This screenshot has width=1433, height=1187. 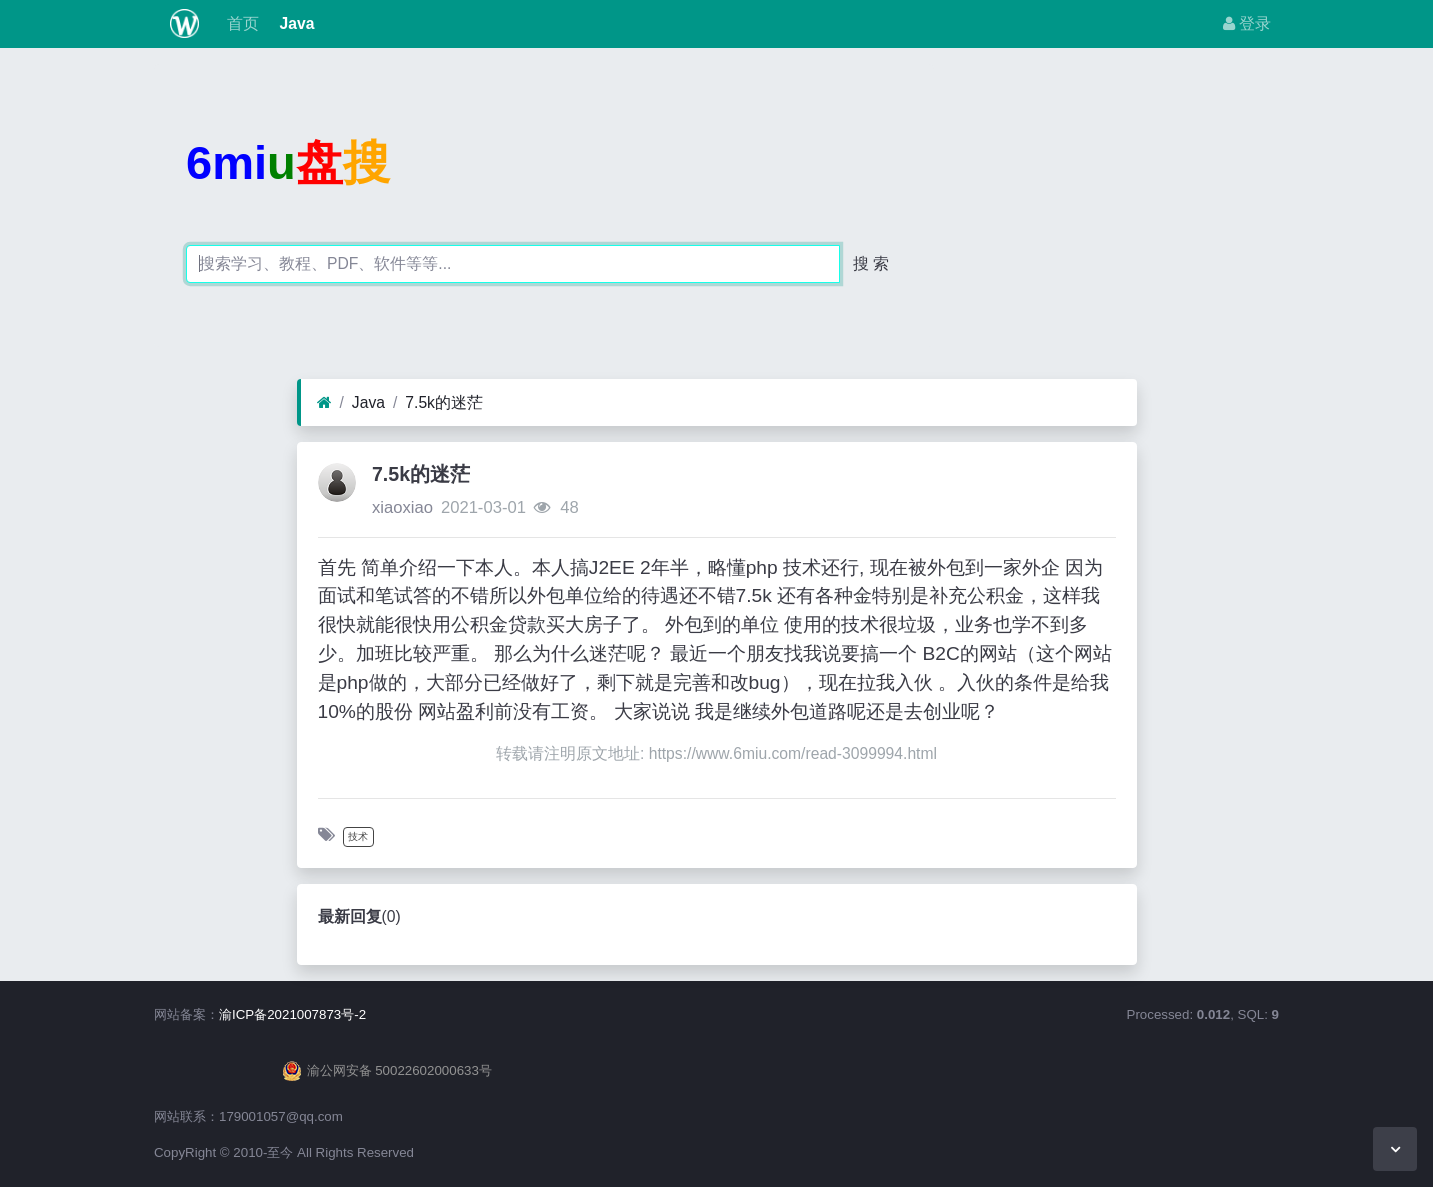 What do you see at coordinates (324, 403) in the screenshot?
I see `[首页]` at bounding box center [324, 403].